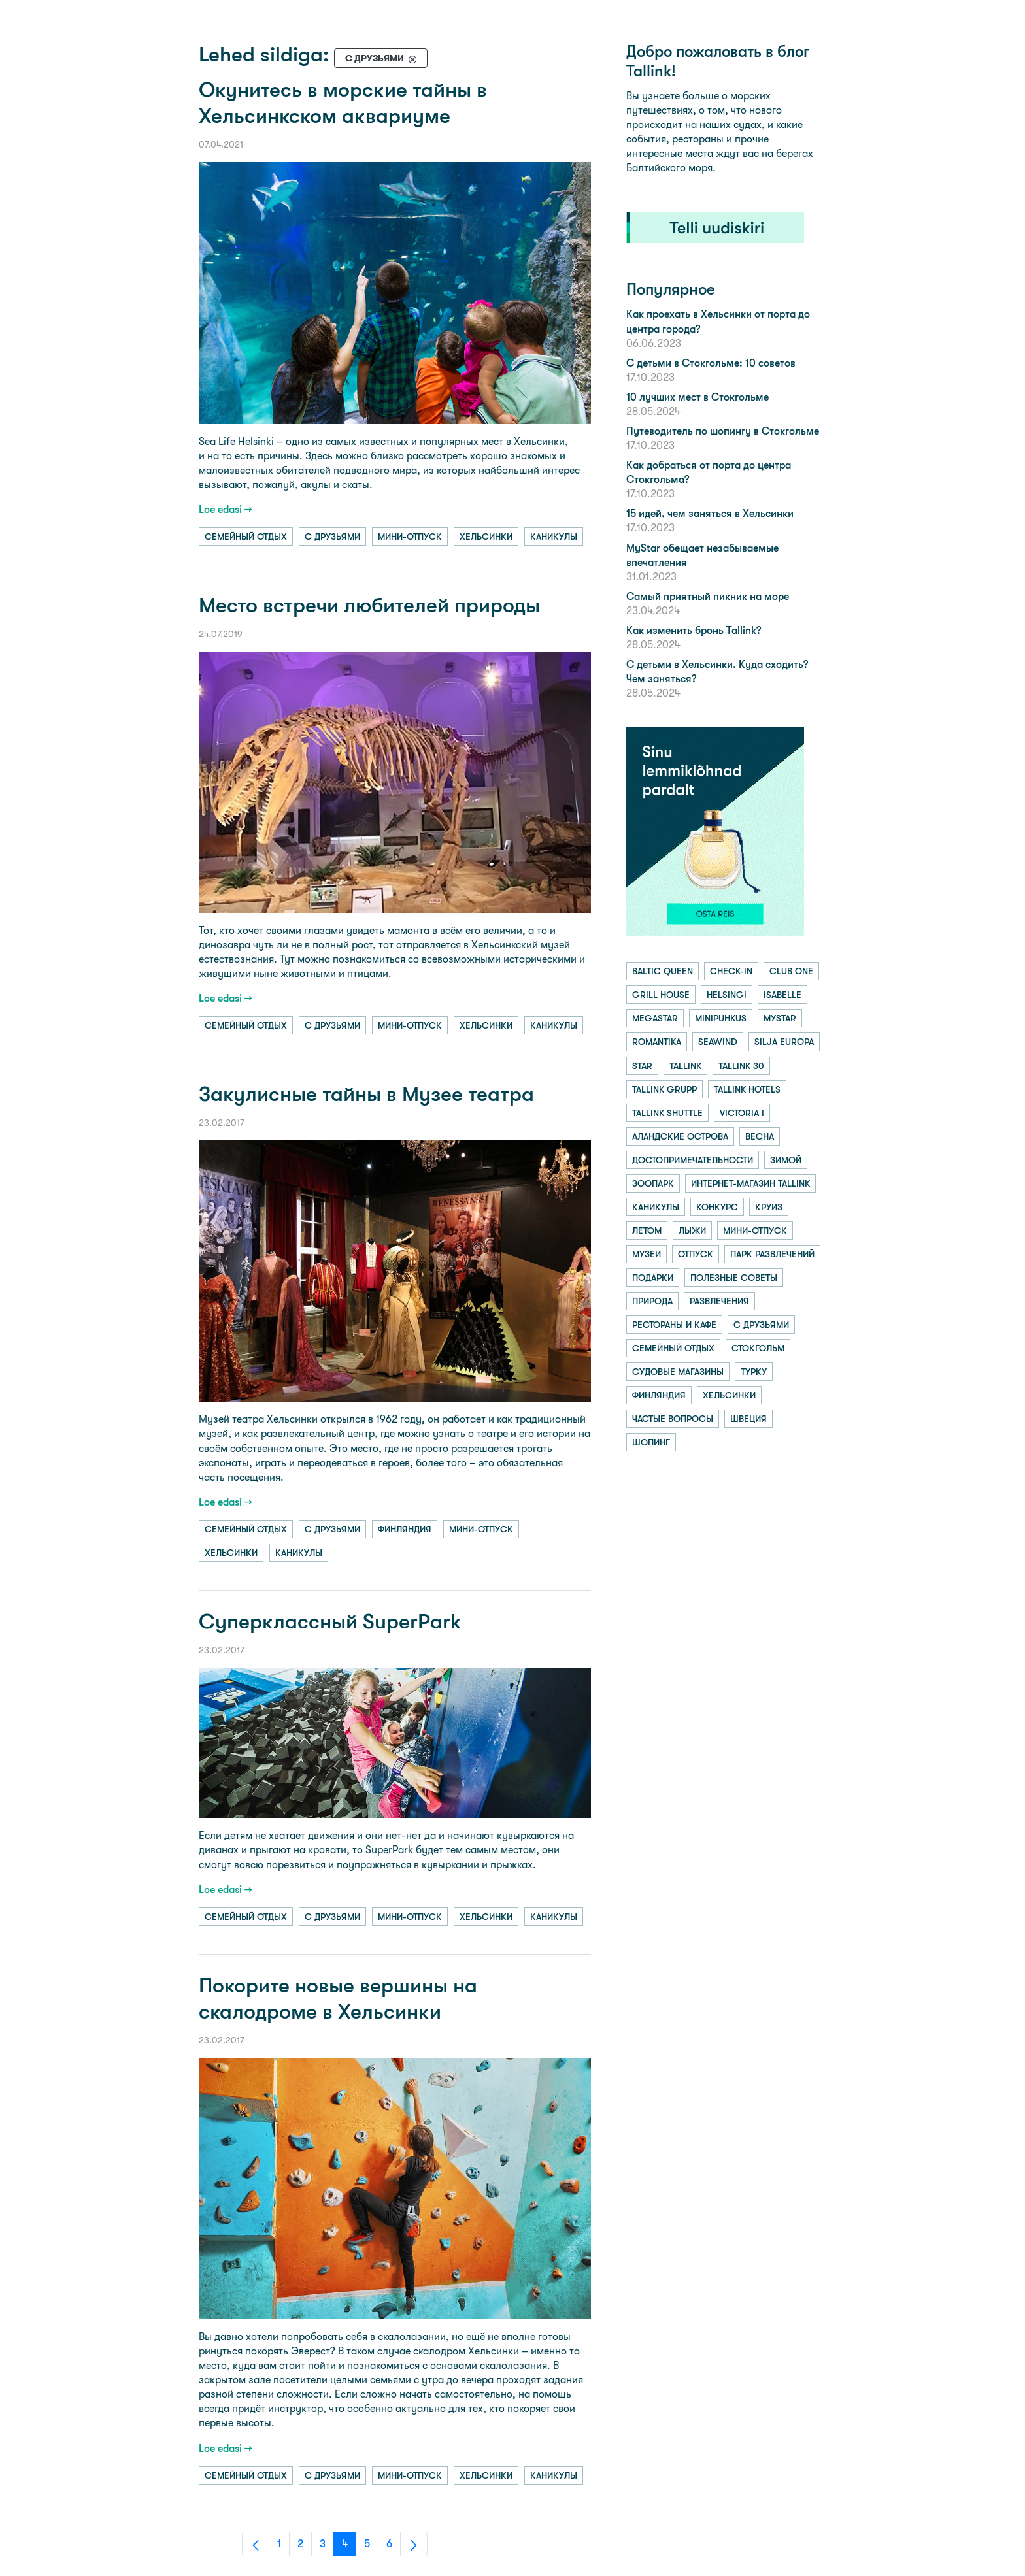 The width and height of the screenshot is (1025, 2576). What do you see at coordinates (553, 536) in the screenshot?
I see `каникулы` at bounding box center [553, 536].